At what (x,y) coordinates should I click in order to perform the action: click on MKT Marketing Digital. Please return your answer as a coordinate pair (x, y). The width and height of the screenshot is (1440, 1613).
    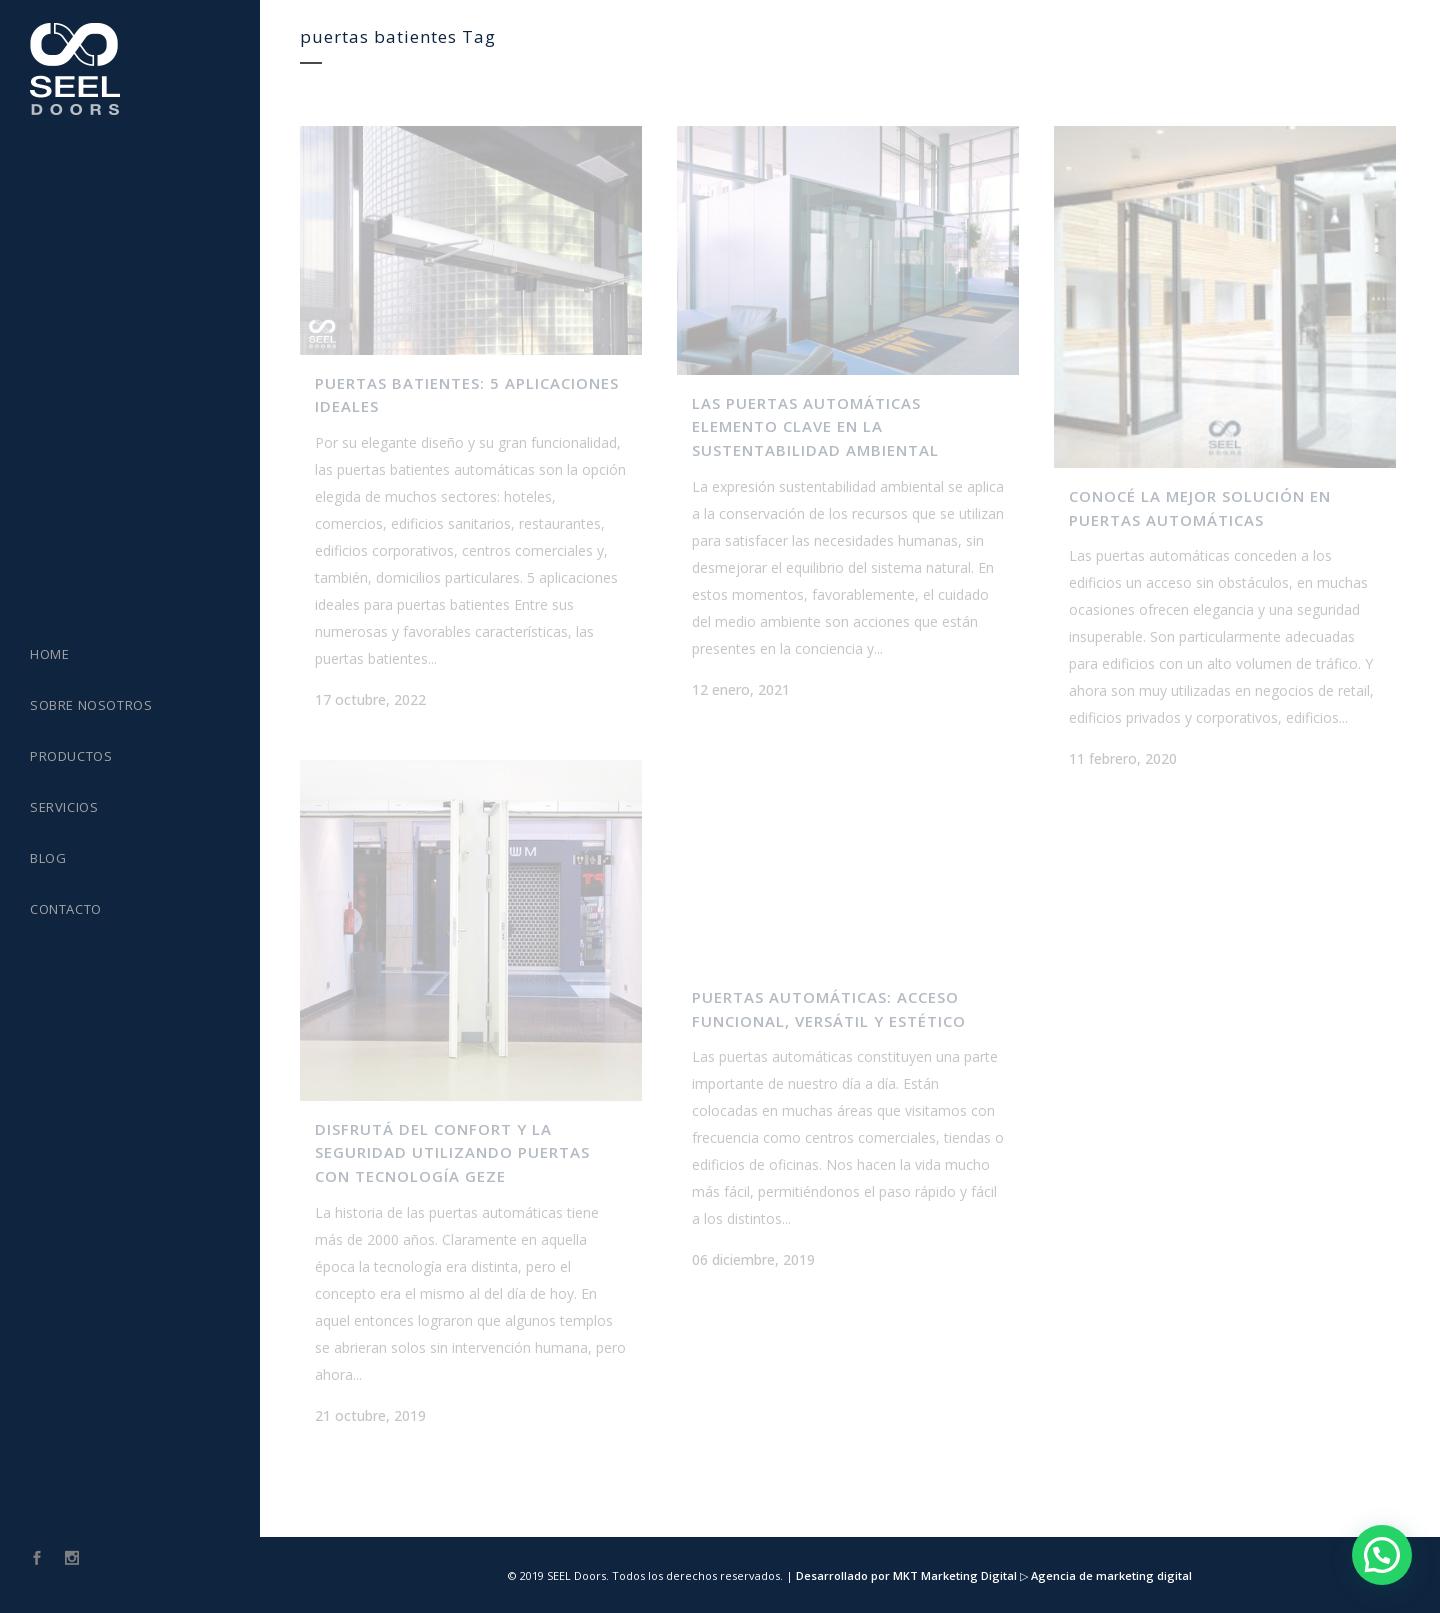
    Looking at the image, I should click on (955, 1575).